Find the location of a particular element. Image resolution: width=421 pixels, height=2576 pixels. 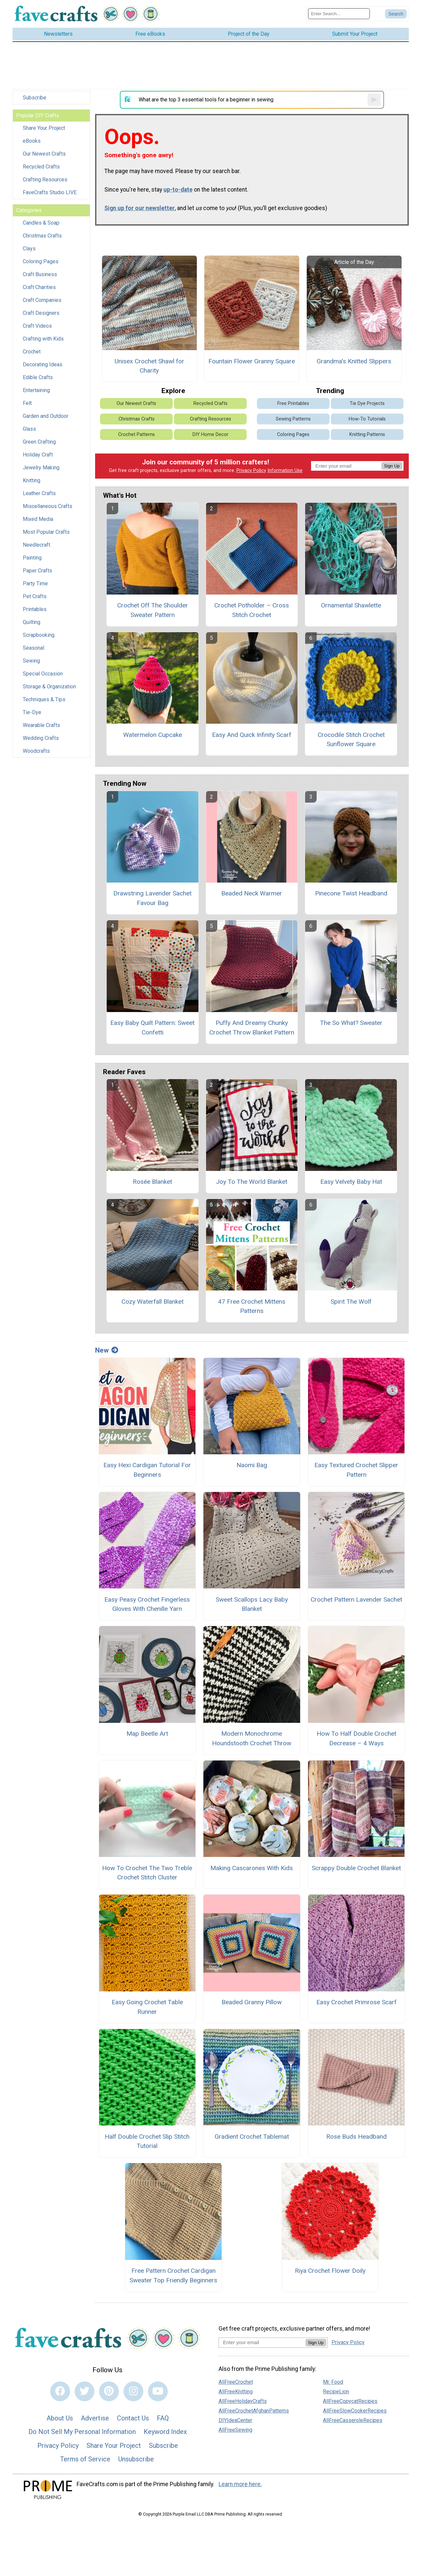

Making Cascarones With Kids is located at coordinates (251, 1868).